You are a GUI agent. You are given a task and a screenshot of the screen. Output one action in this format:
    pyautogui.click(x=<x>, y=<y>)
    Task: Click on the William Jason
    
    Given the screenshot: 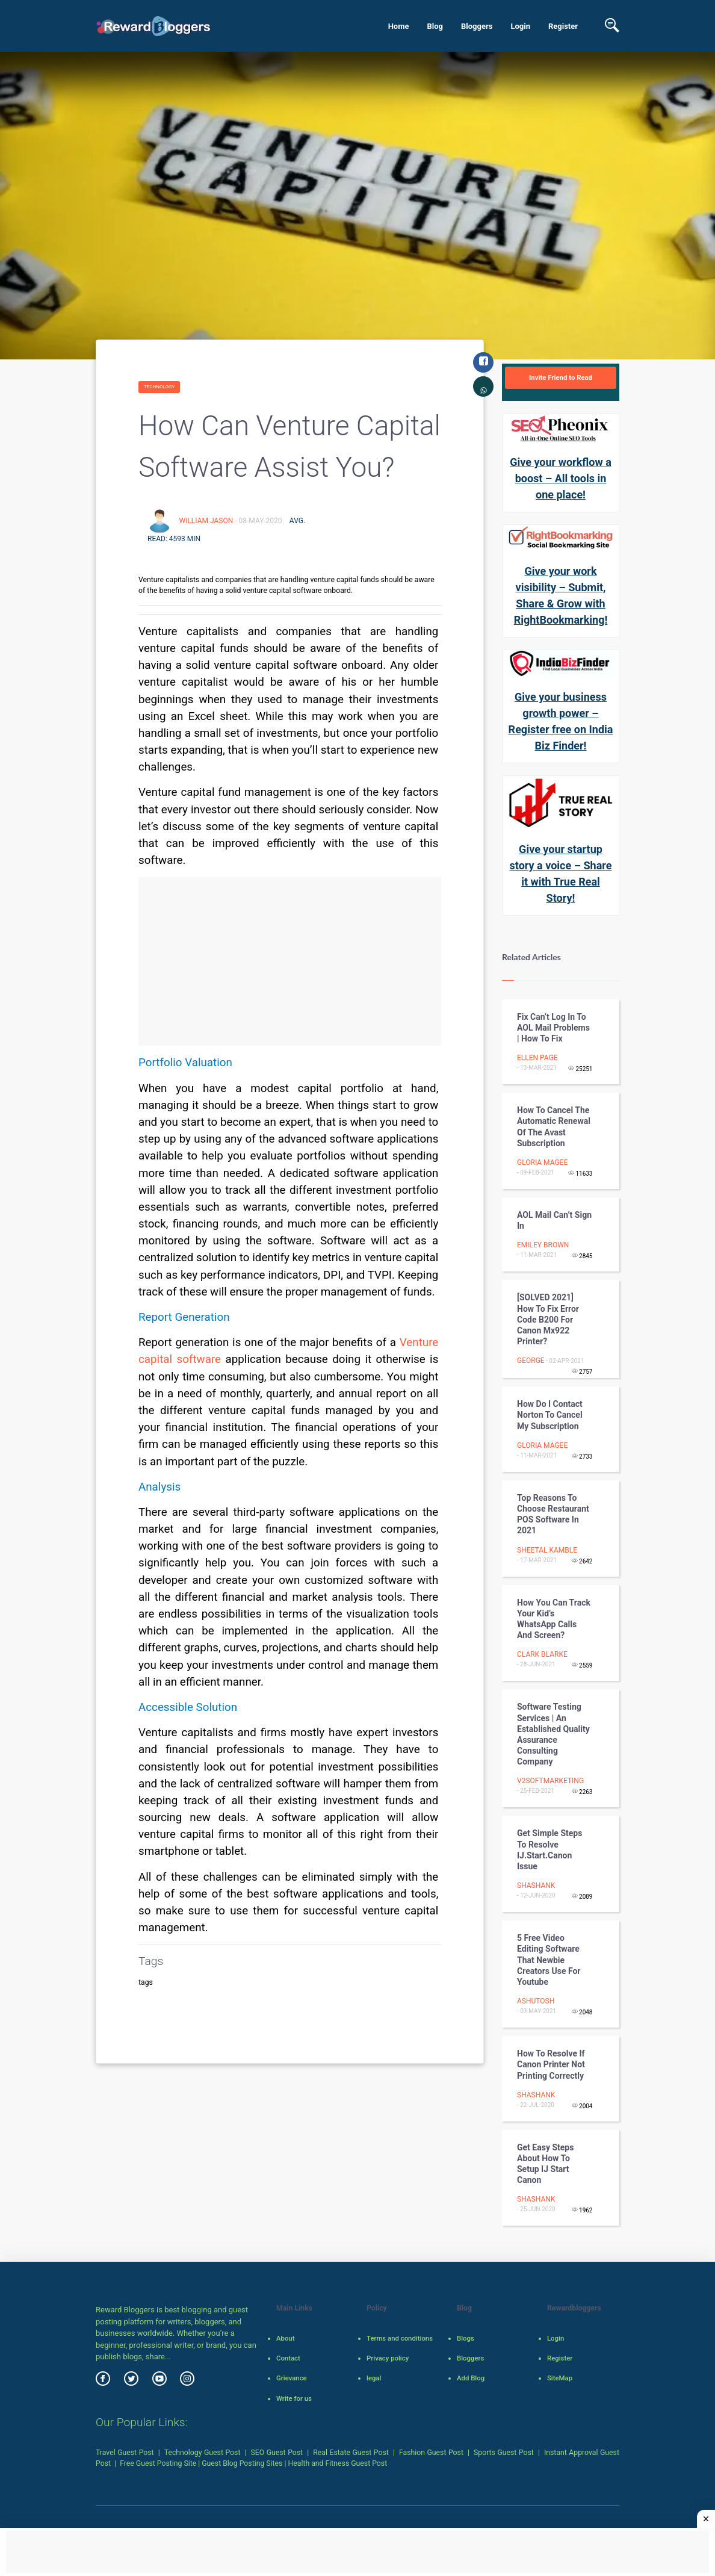 What is the action you would take?
    pyautogui.click(x=207, y=521)
    